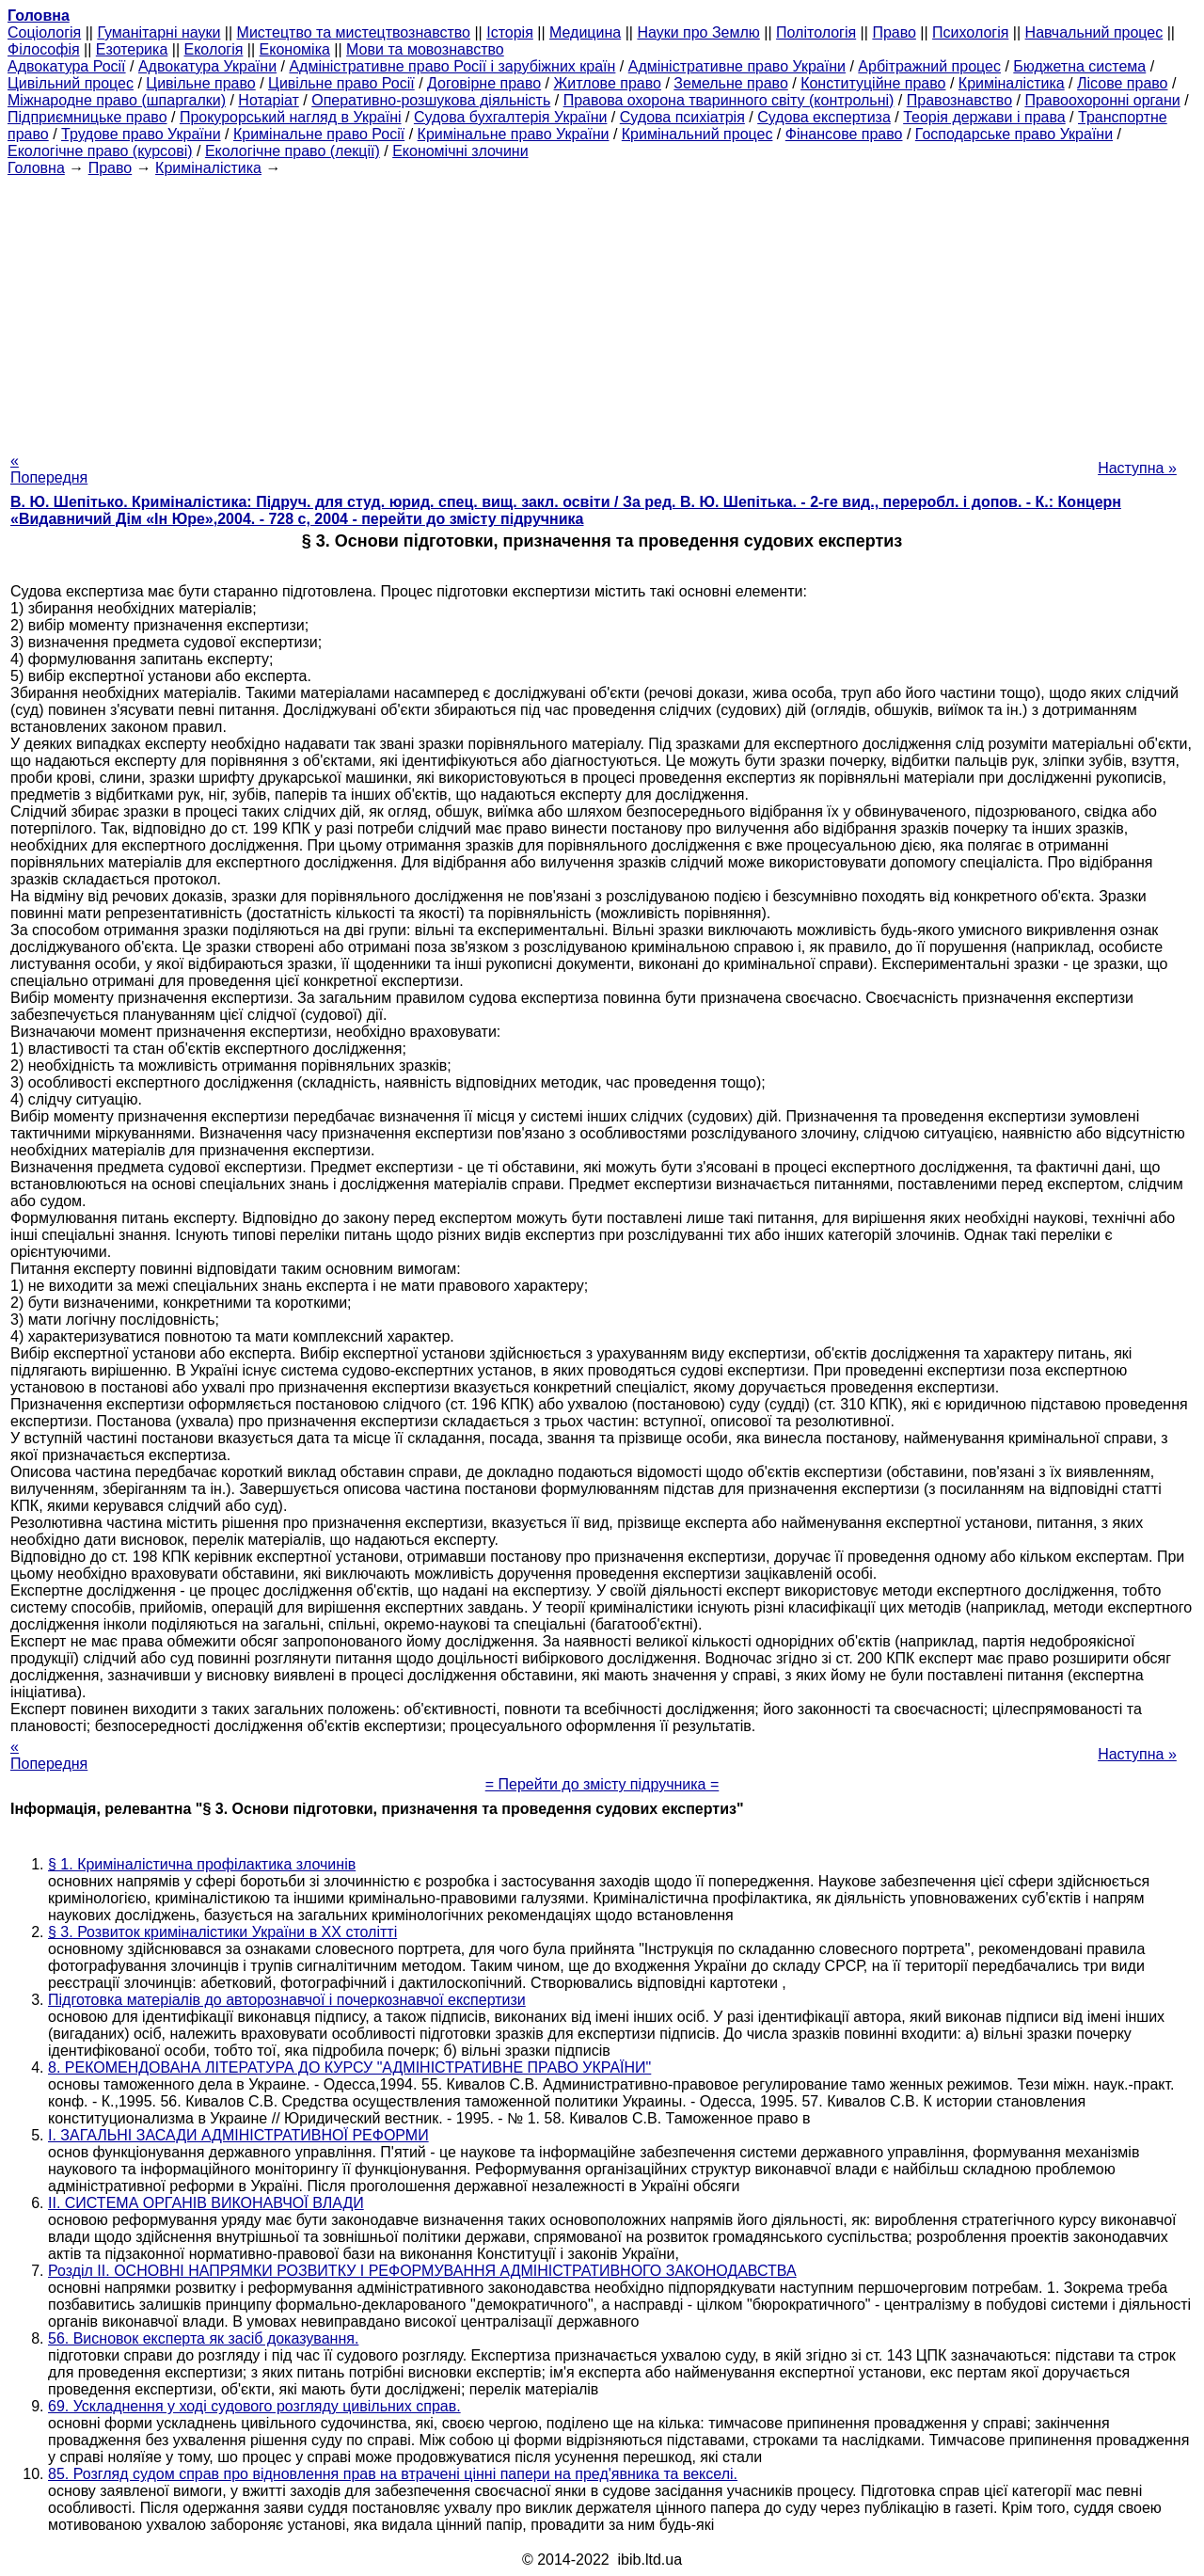 The height and width of the screenshot is (2576, 1204). I want to click on Мови та мовознавство, so click(425, 49).